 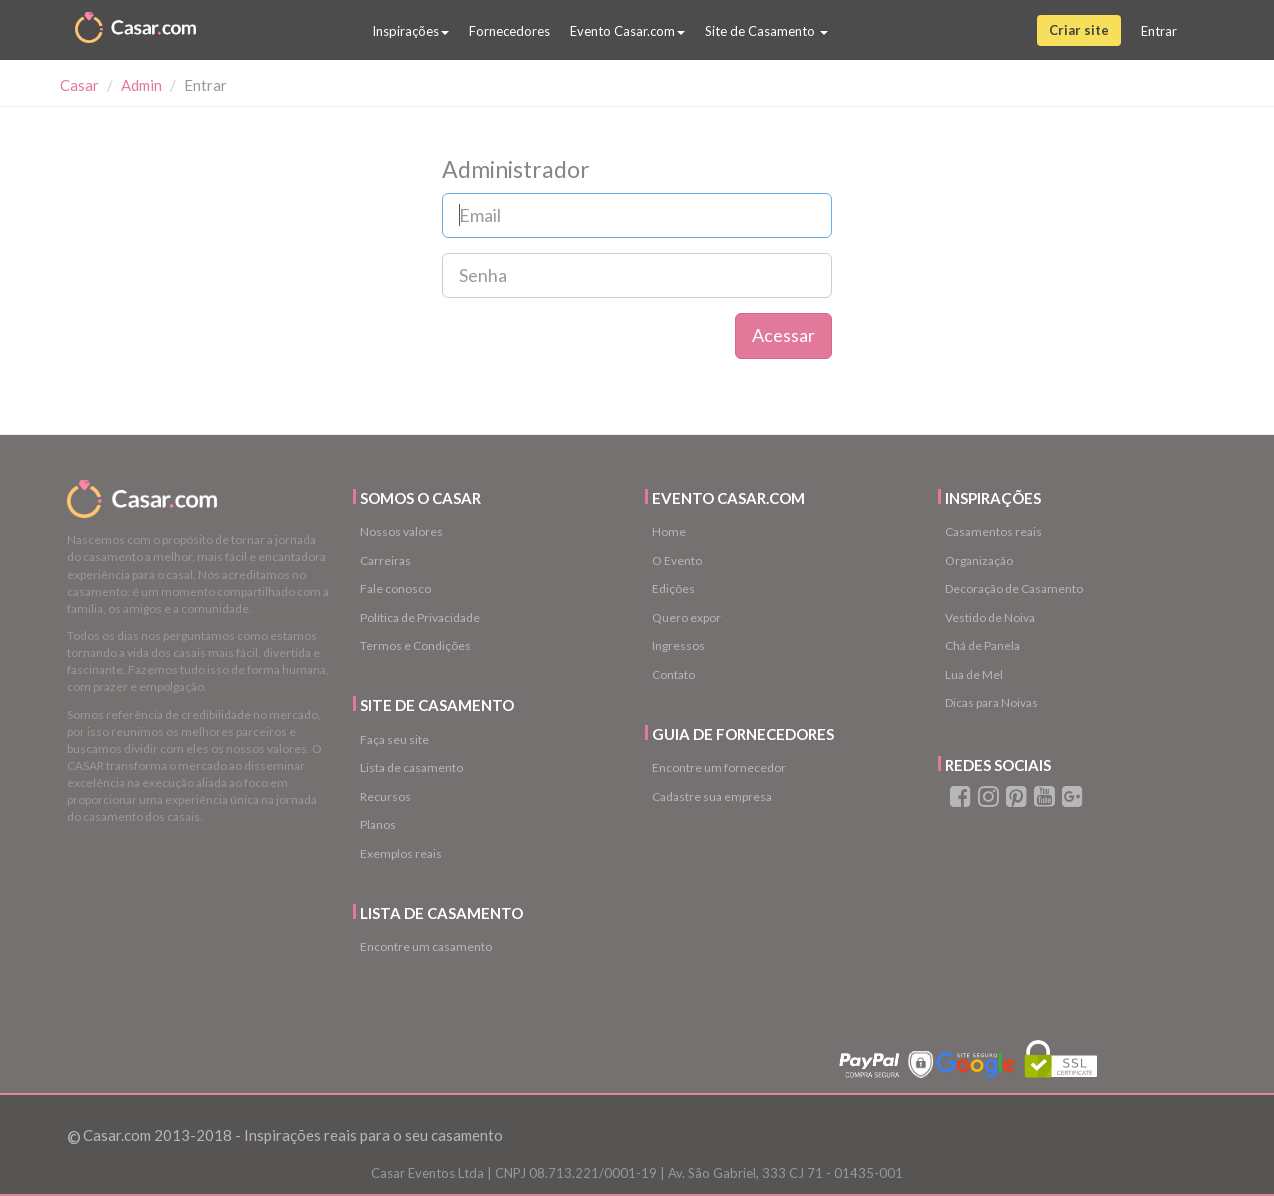 I want to click on Carreiras, so click(x=385, y=560).